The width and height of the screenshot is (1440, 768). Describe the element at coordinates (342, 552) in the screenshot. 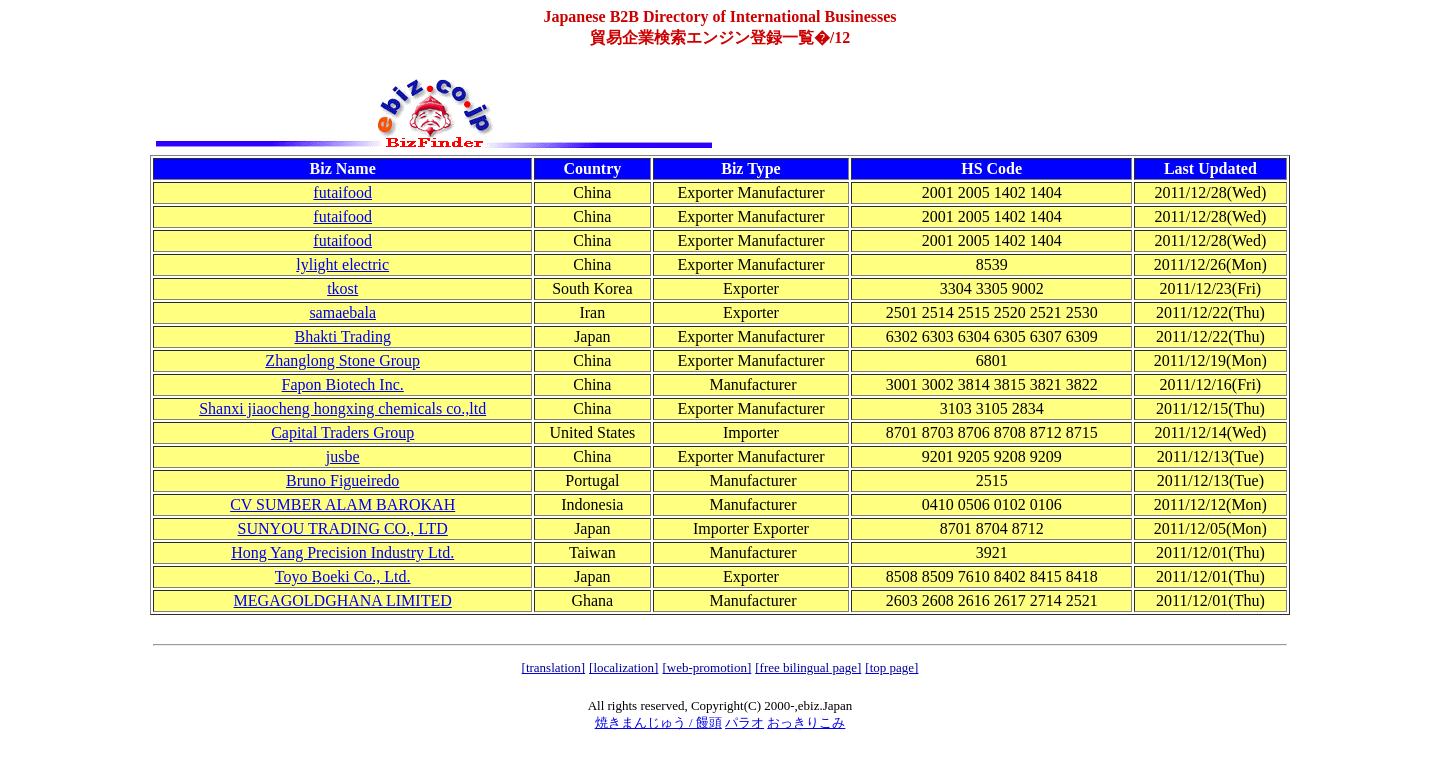

I see `Hong Yang Precision Industry Ltd.` at that location.